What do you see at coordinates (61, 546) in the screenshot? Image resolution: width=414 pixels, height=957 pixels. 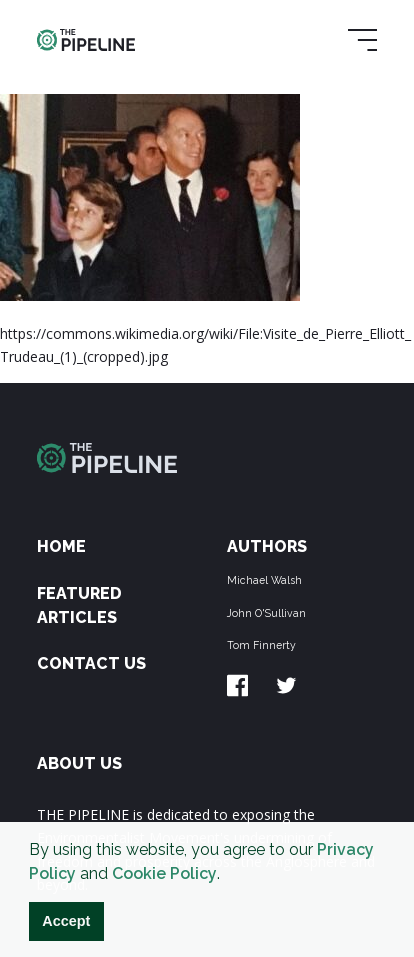 I see `Home` at bounding box center [61, 546].